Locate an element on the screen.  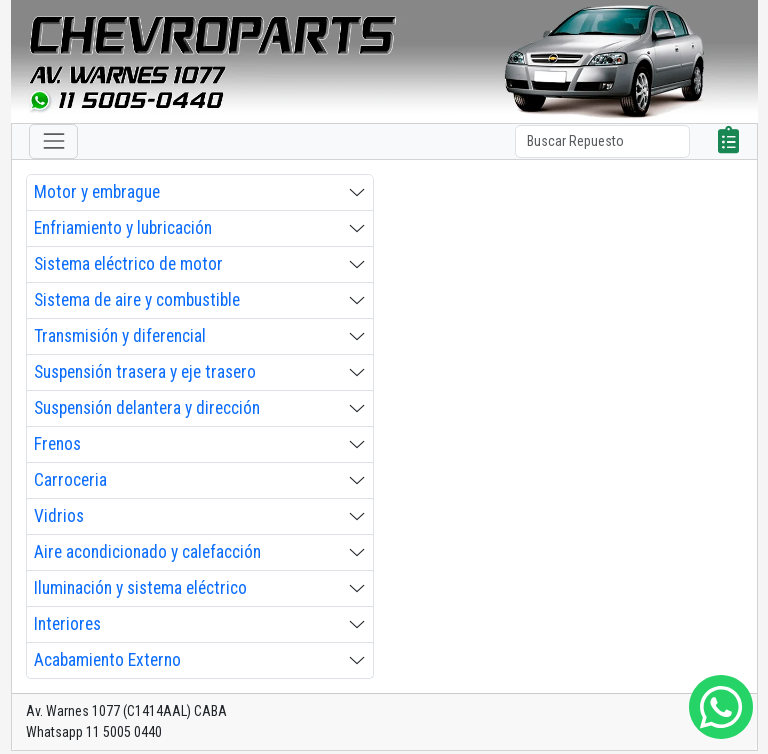
Sistema de aire y combustible is located at coordinates (137, 300).